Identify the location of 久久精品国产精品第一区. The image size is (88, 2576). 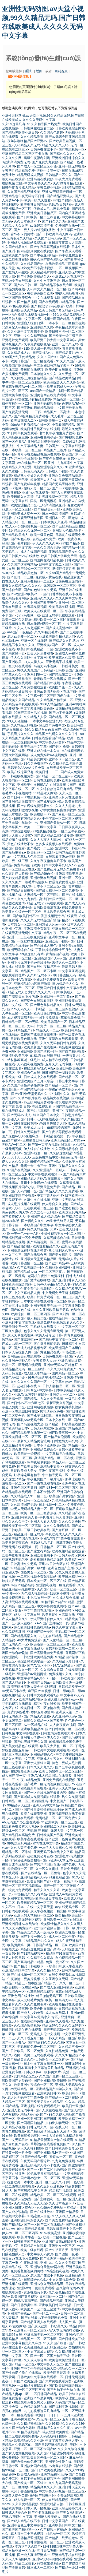
(55, 700).